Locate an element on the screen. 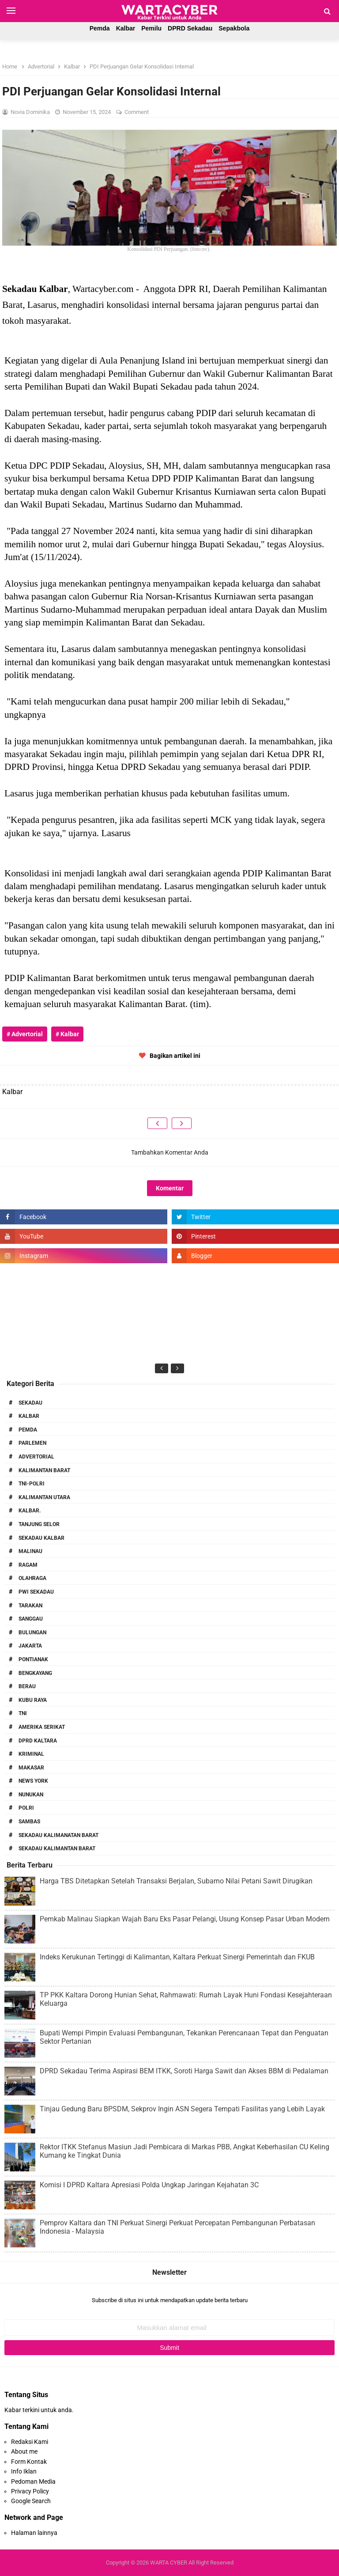 The height and width of the screenshot is (2576, 339). TNI-POLRI is located at coordinates (32, 1484).